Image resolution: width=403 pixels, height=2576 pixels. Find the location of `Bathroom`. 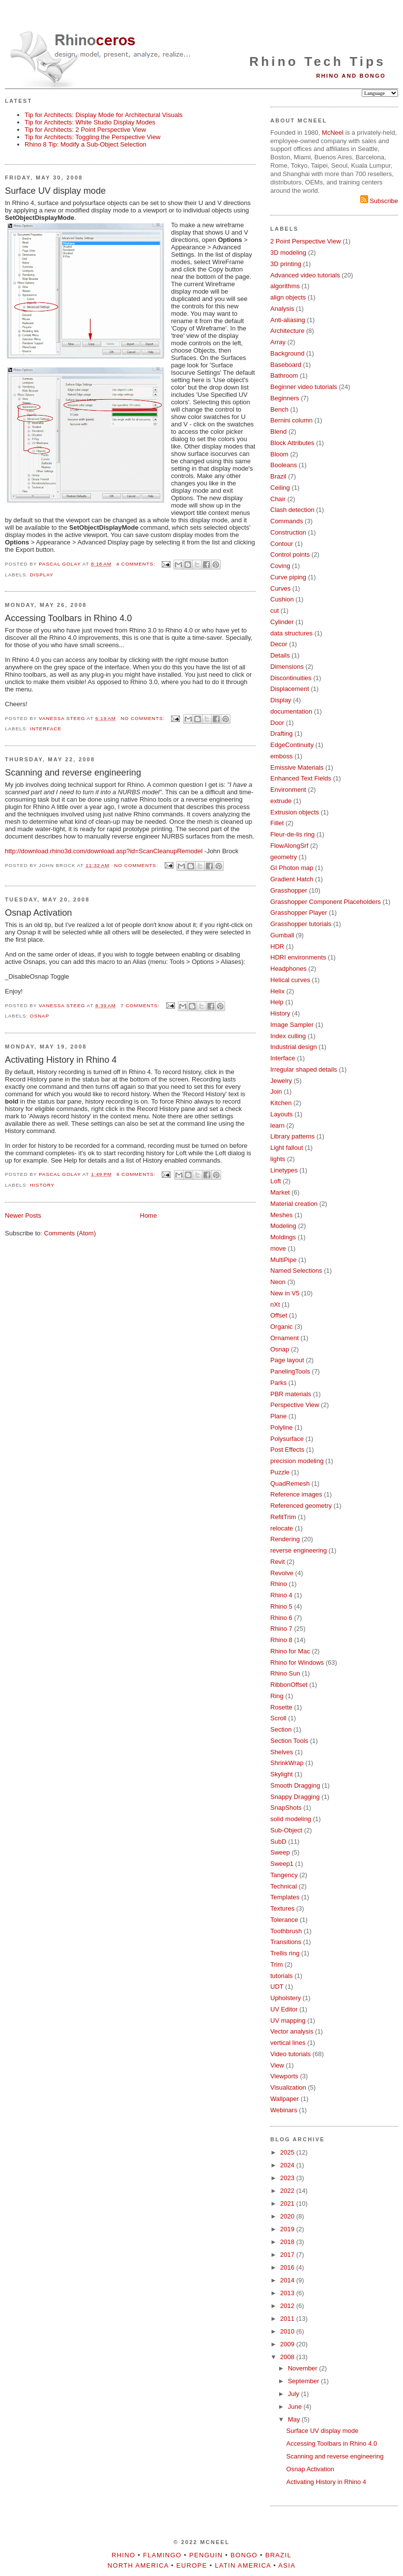

Bathroom is located at coordinates (284, 375).